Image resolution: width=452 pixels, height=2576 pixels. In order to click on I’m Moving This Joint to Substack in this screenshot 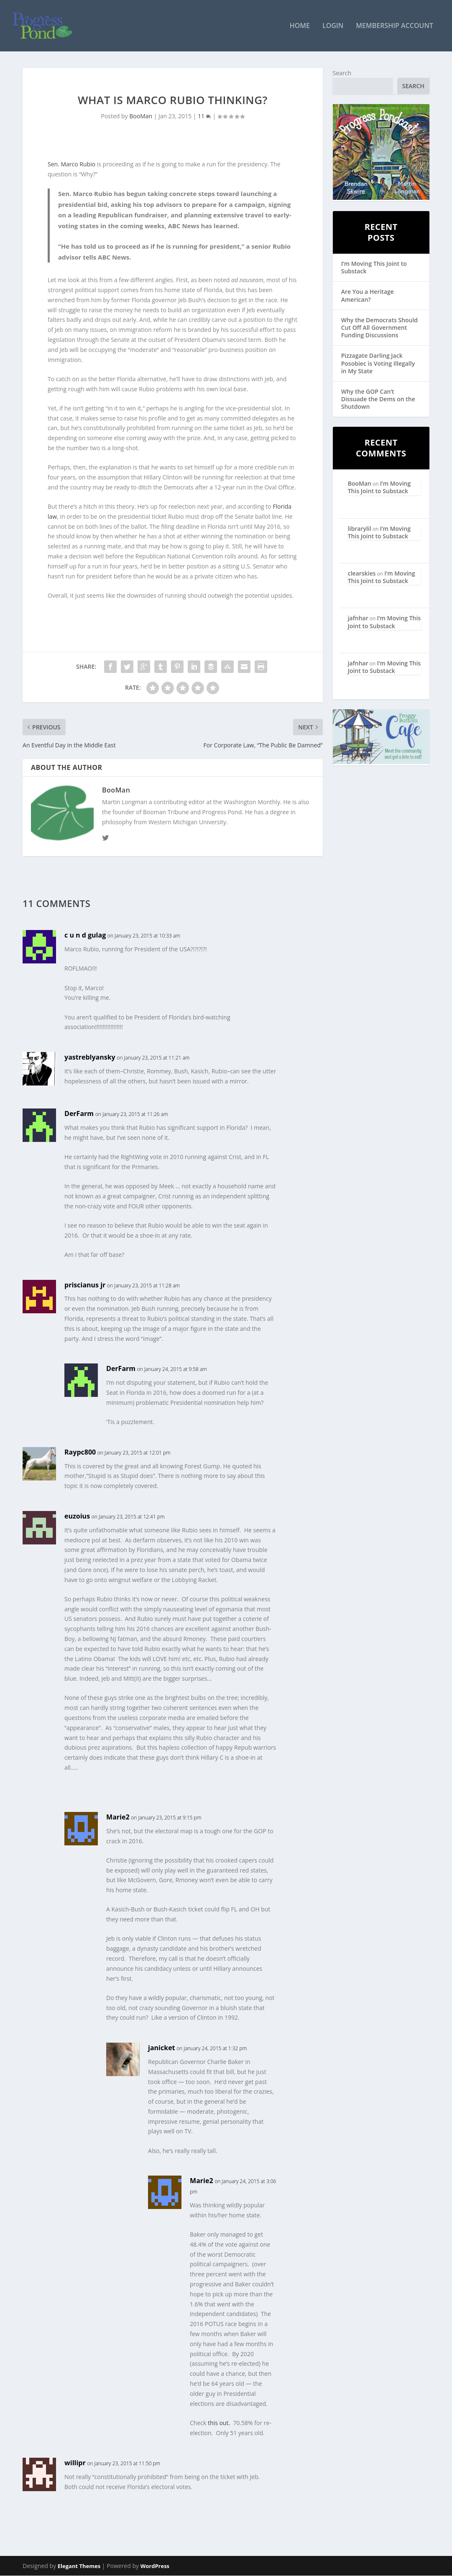, I will do `click(374, 267)`.